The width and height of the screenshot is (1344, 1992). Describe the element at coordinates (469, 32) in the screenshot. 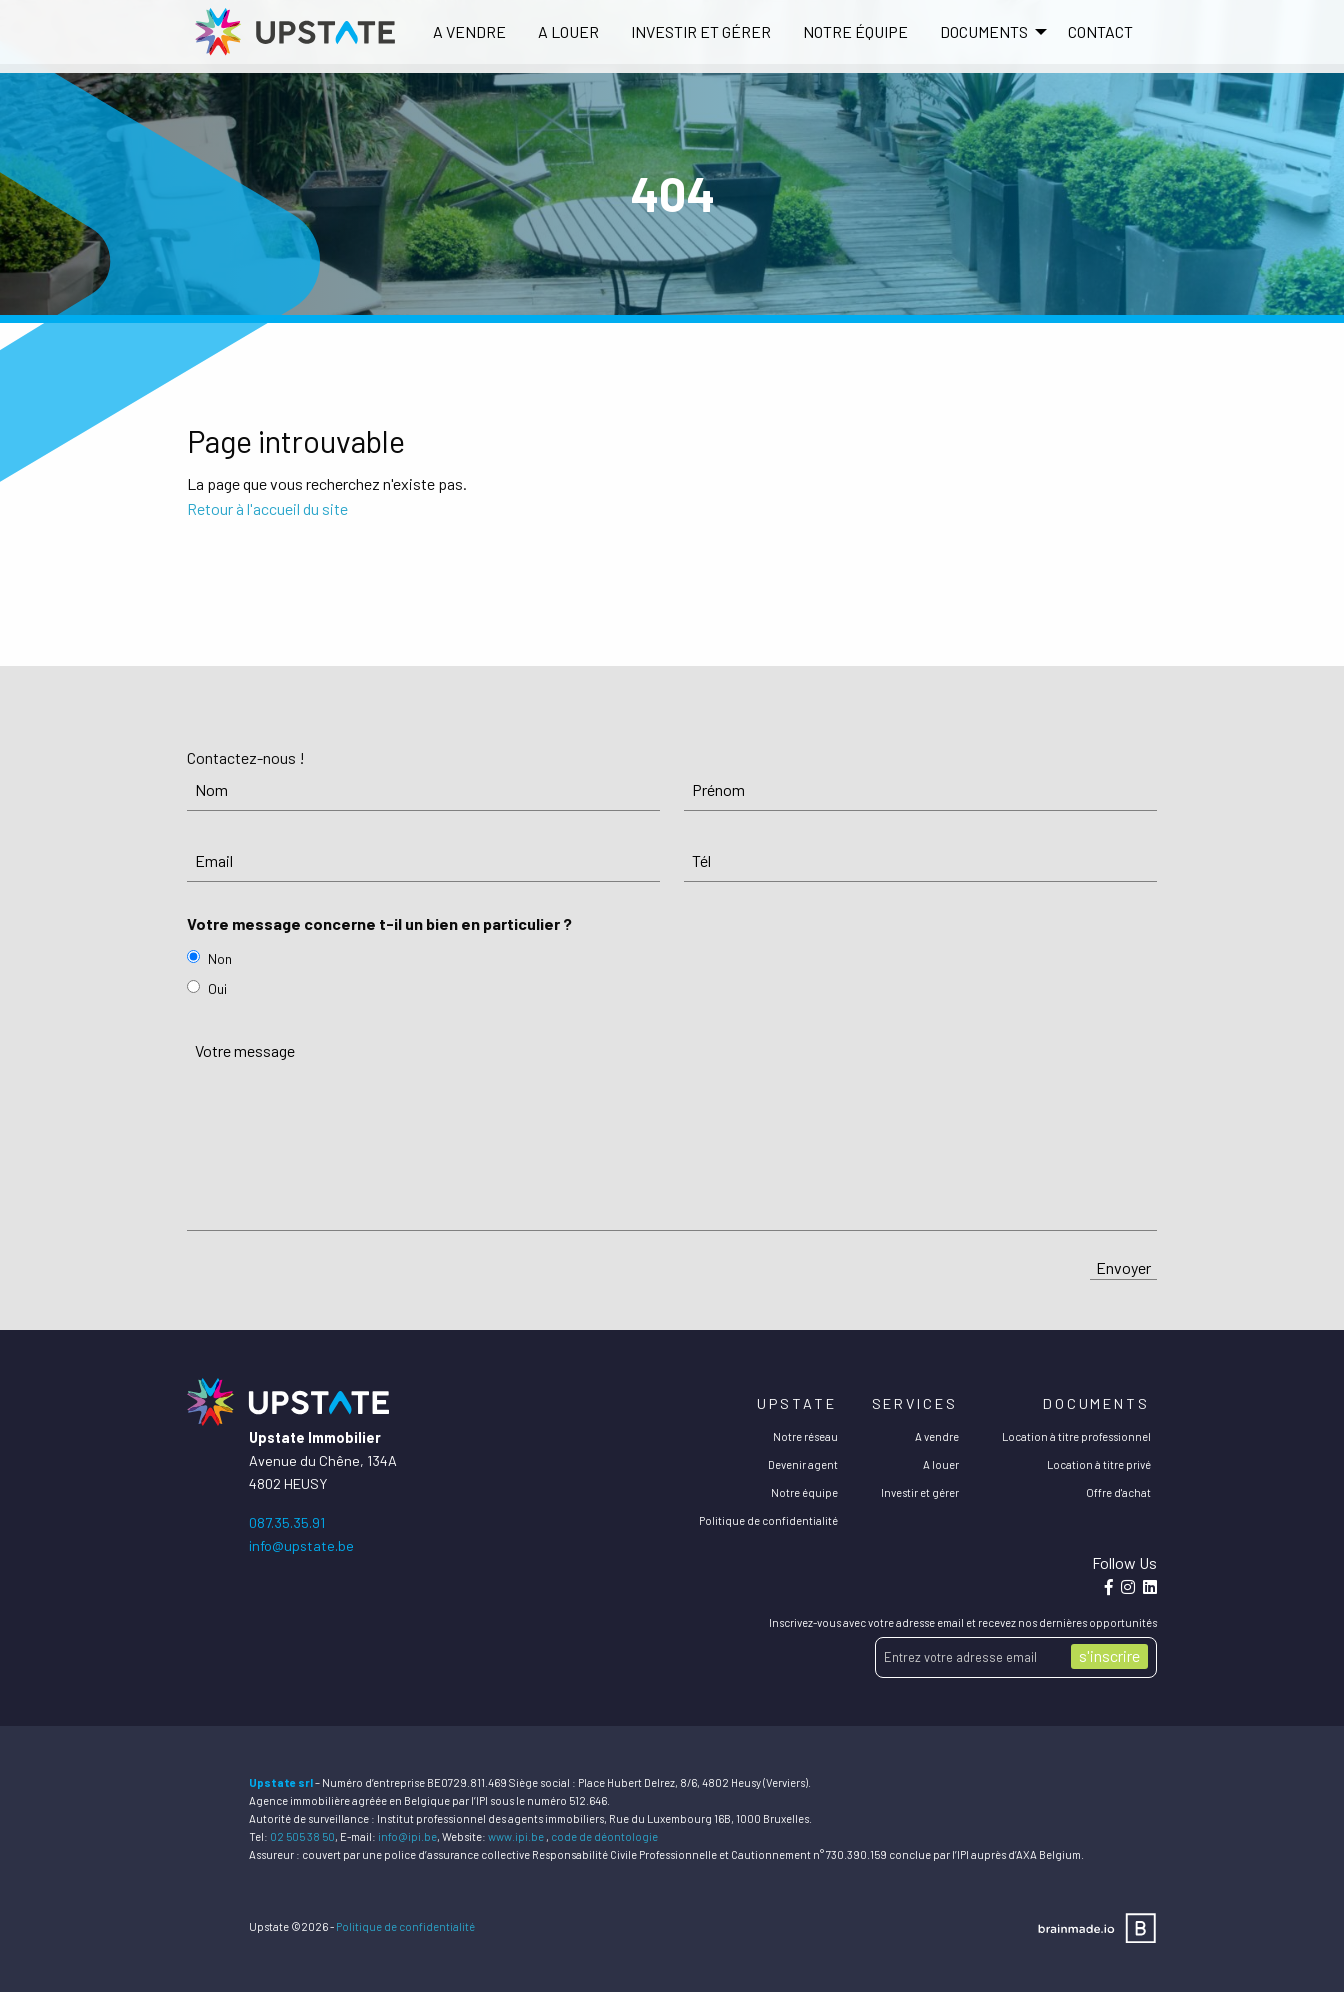

I see `[menuitem]` at that location.